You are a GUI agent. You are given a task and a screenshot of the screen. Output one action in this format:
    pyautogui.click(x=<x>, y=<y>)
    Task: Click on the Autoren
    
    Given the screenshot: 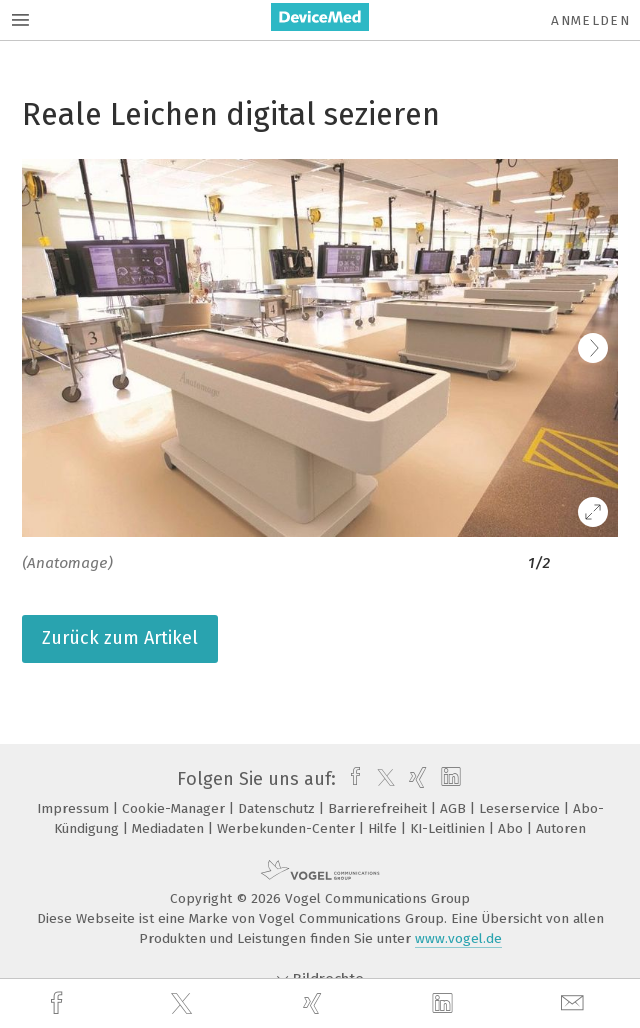 What is the action you would take?
    pyautogui.click(x=561, y=828)
    